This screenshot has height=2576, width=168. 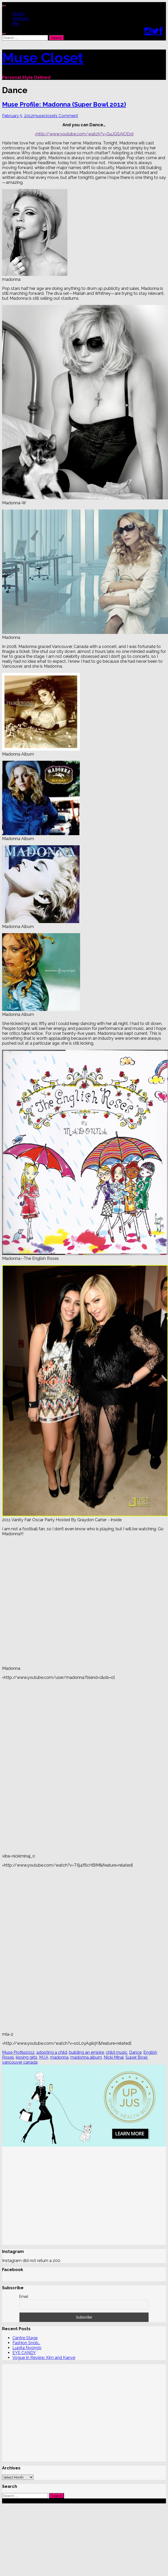 What do you see at coordinates (26, 2342) in the screenshot?
I see `Fashion Snob…` at bounding box center [26, 2342].